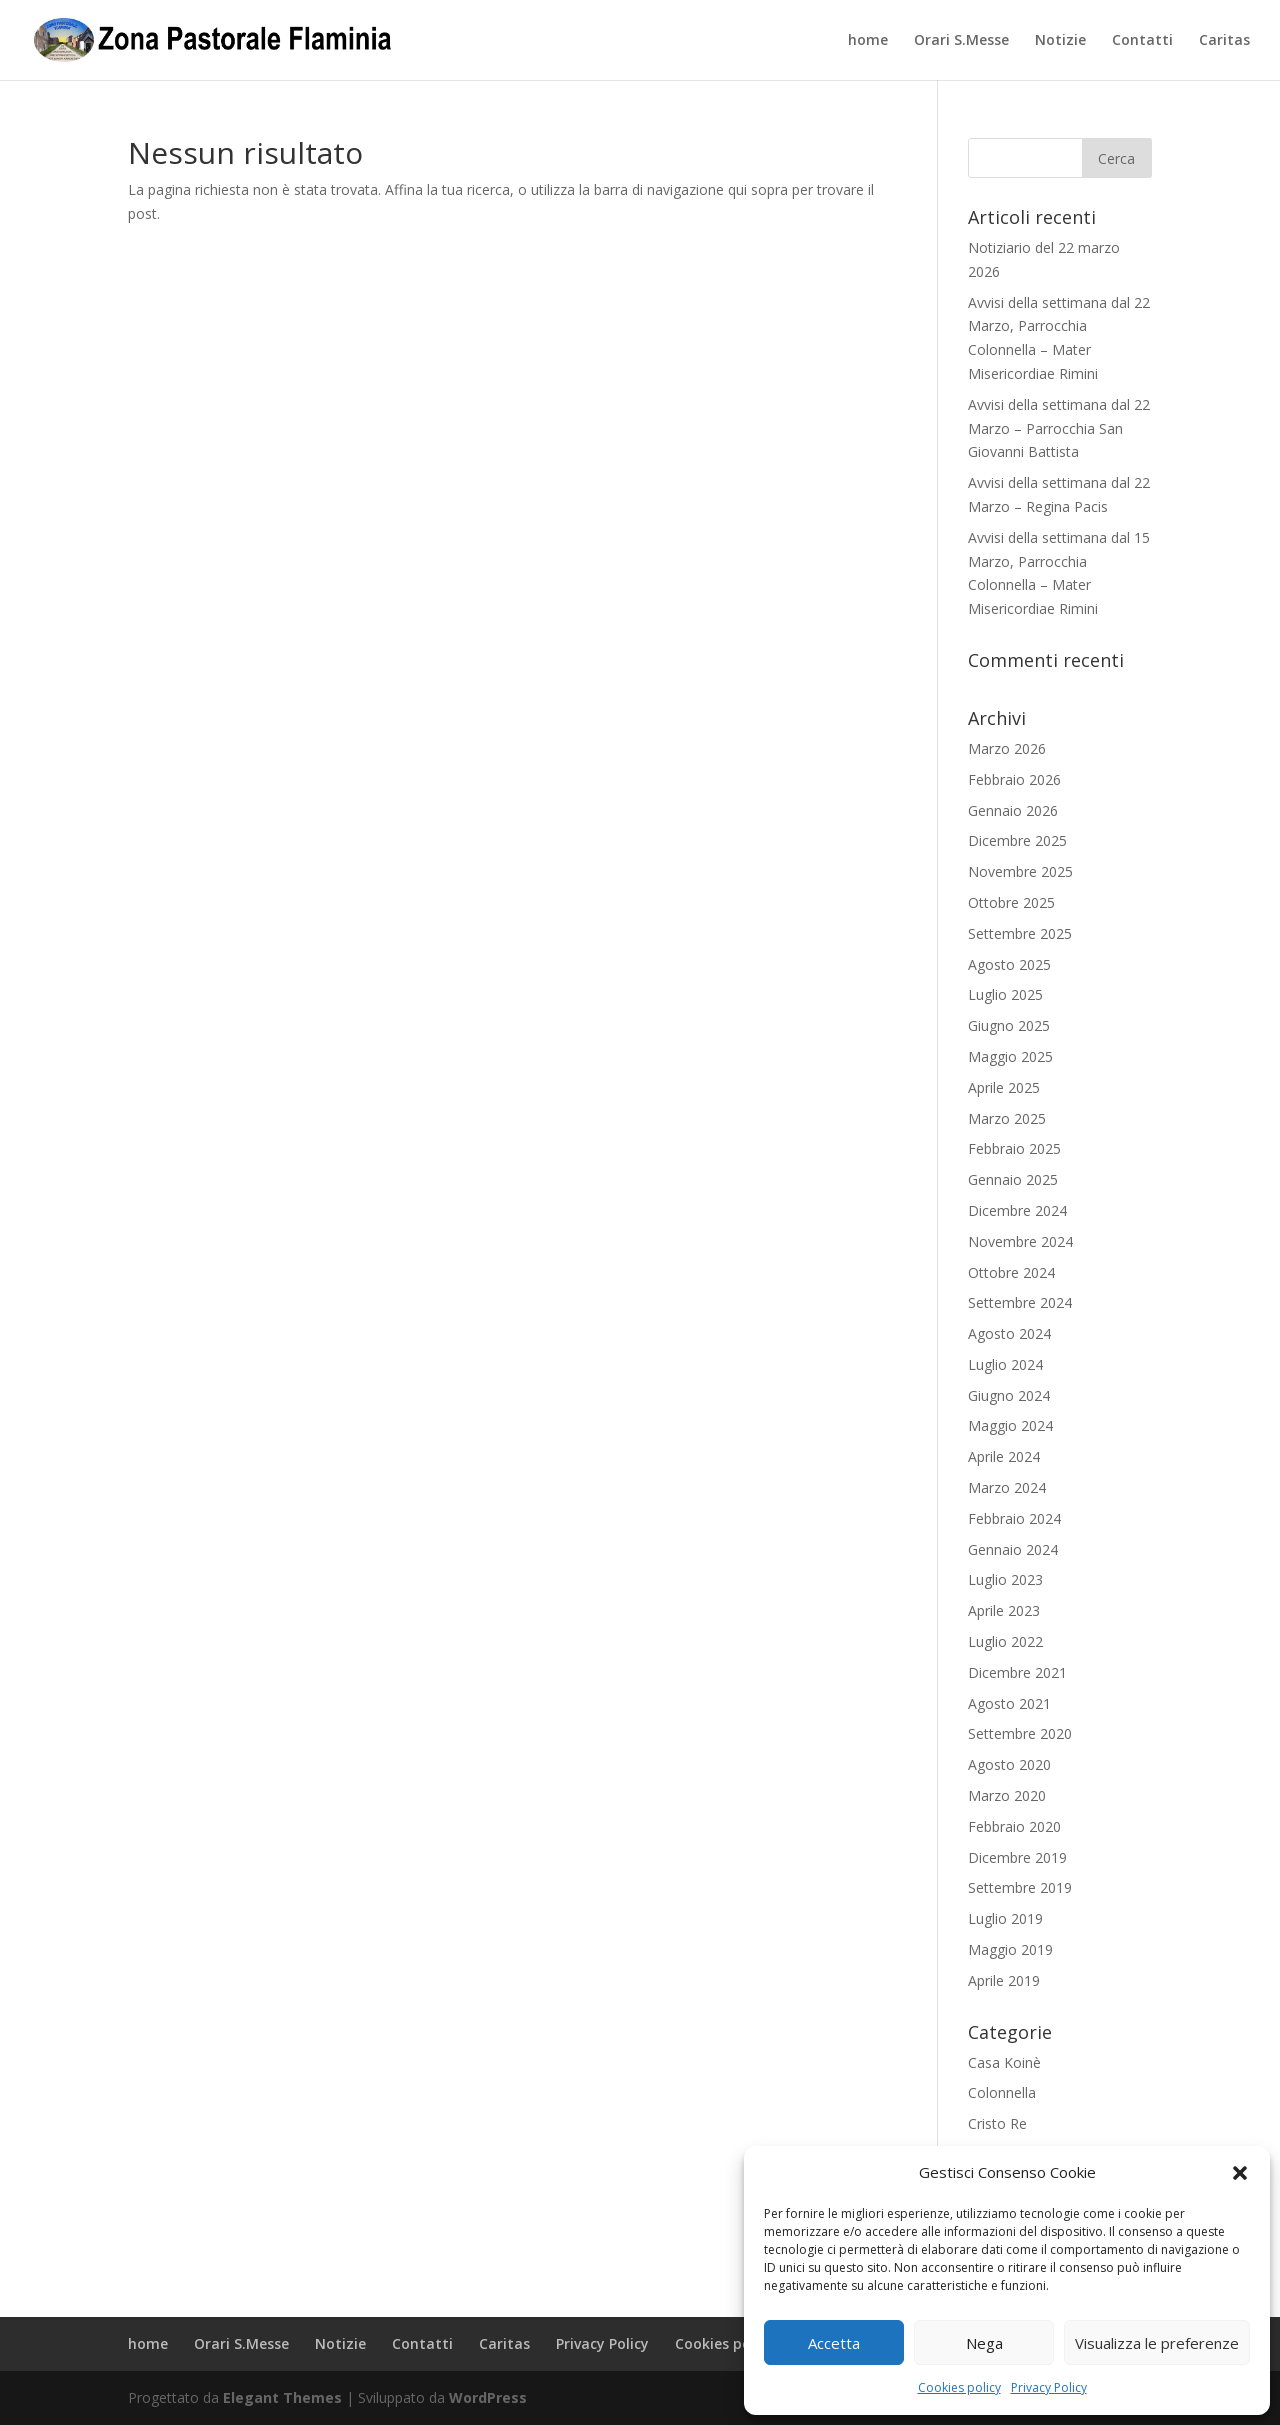 The height and width of the screenshot is (2425, 1280). I want to click on Casa Koinè, so click(1004, 2062).